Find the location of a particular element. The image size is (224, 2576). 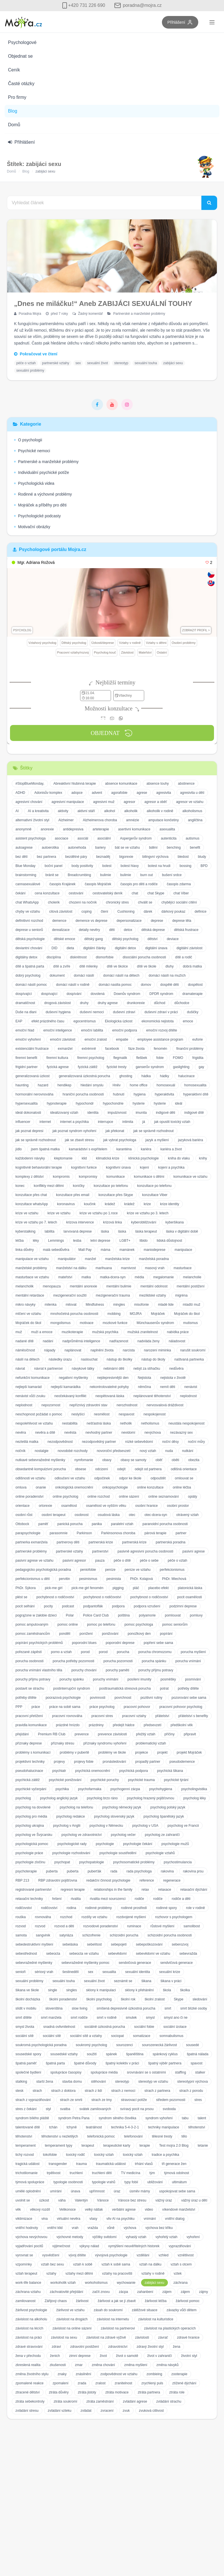

somatizace is located at coordinates (141, 2036).